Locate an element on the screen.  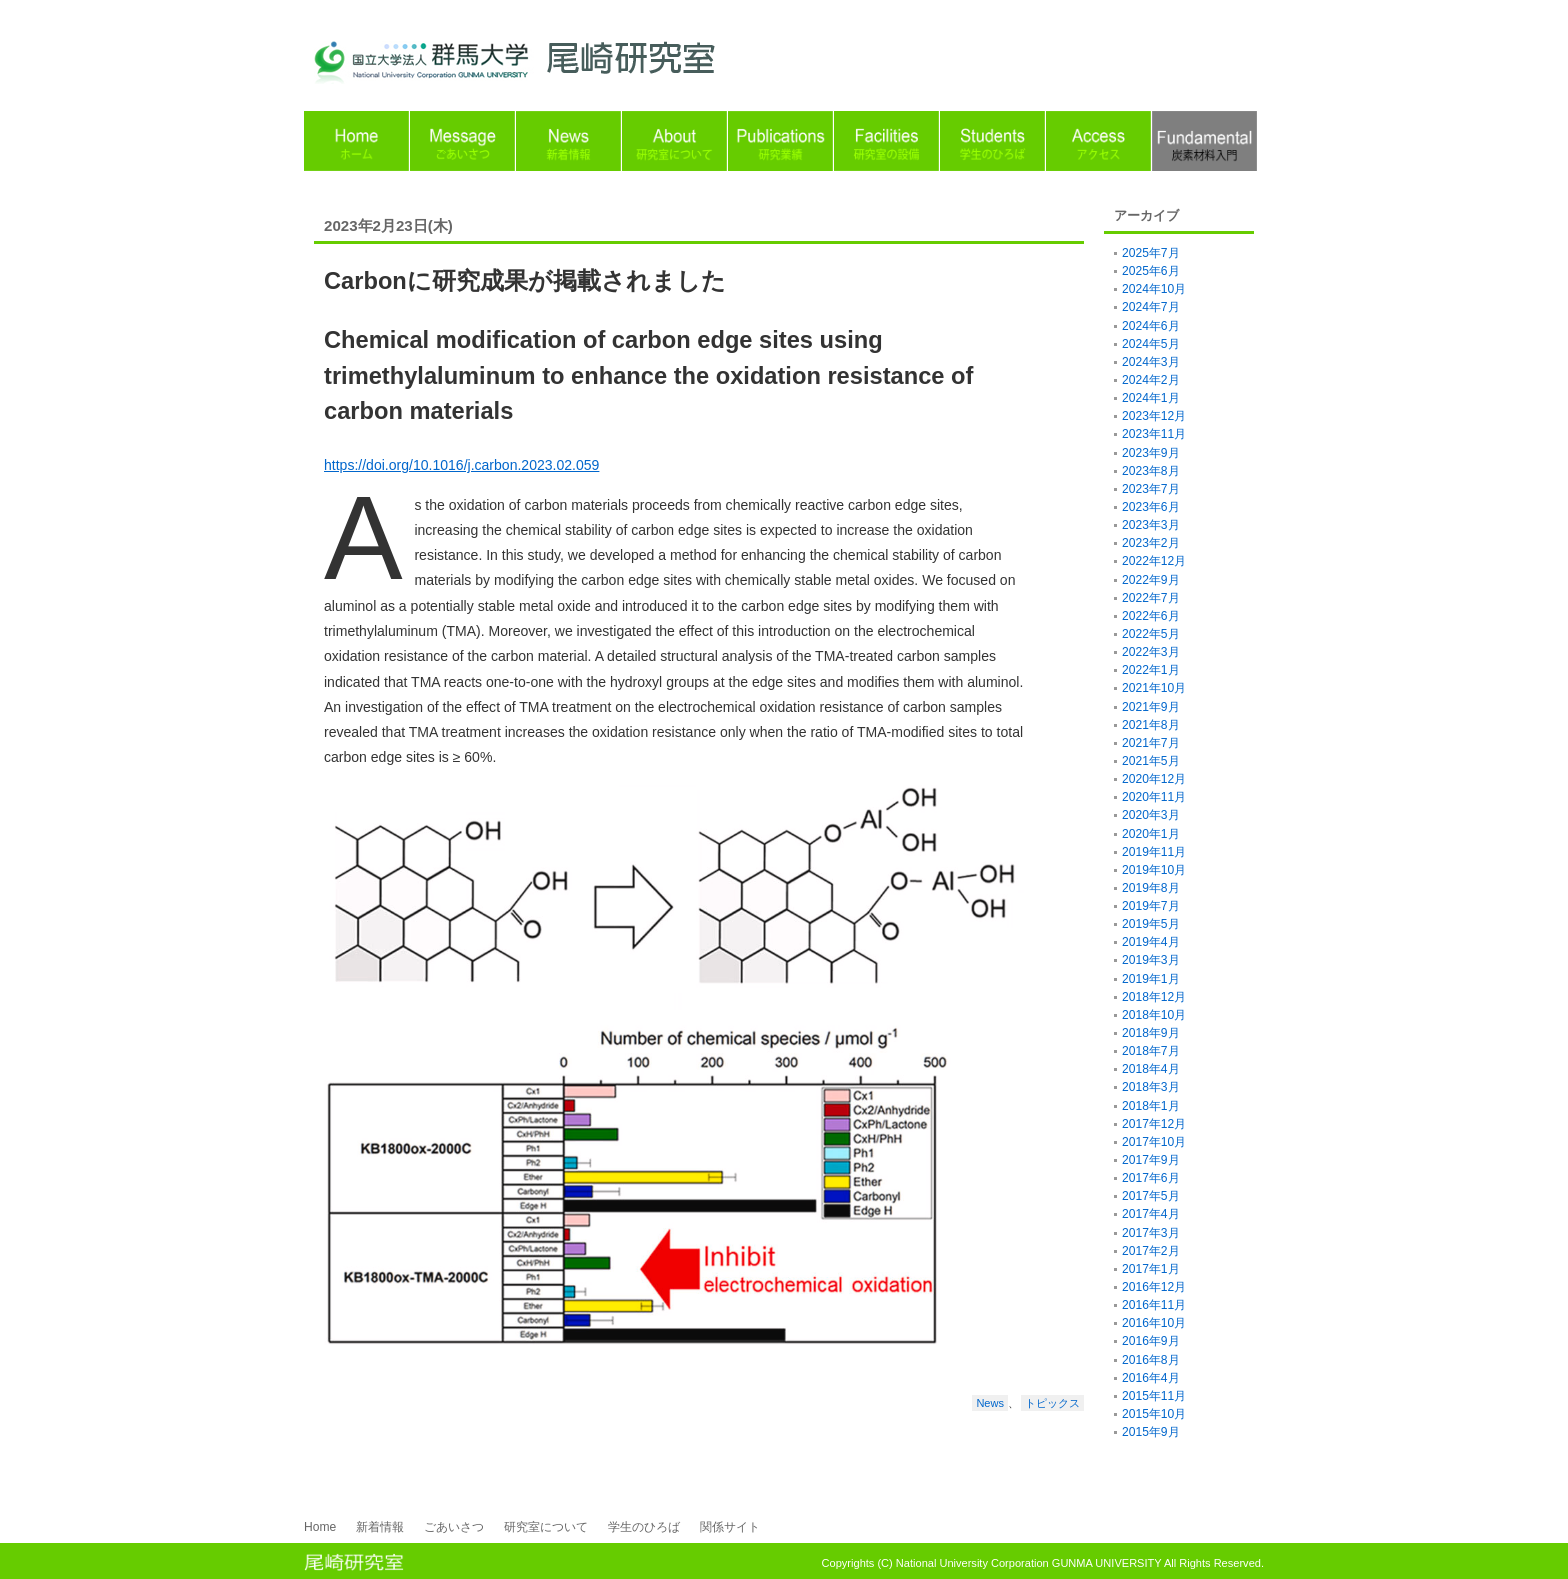
2020年11月 is located at coordinates (1154, 797).